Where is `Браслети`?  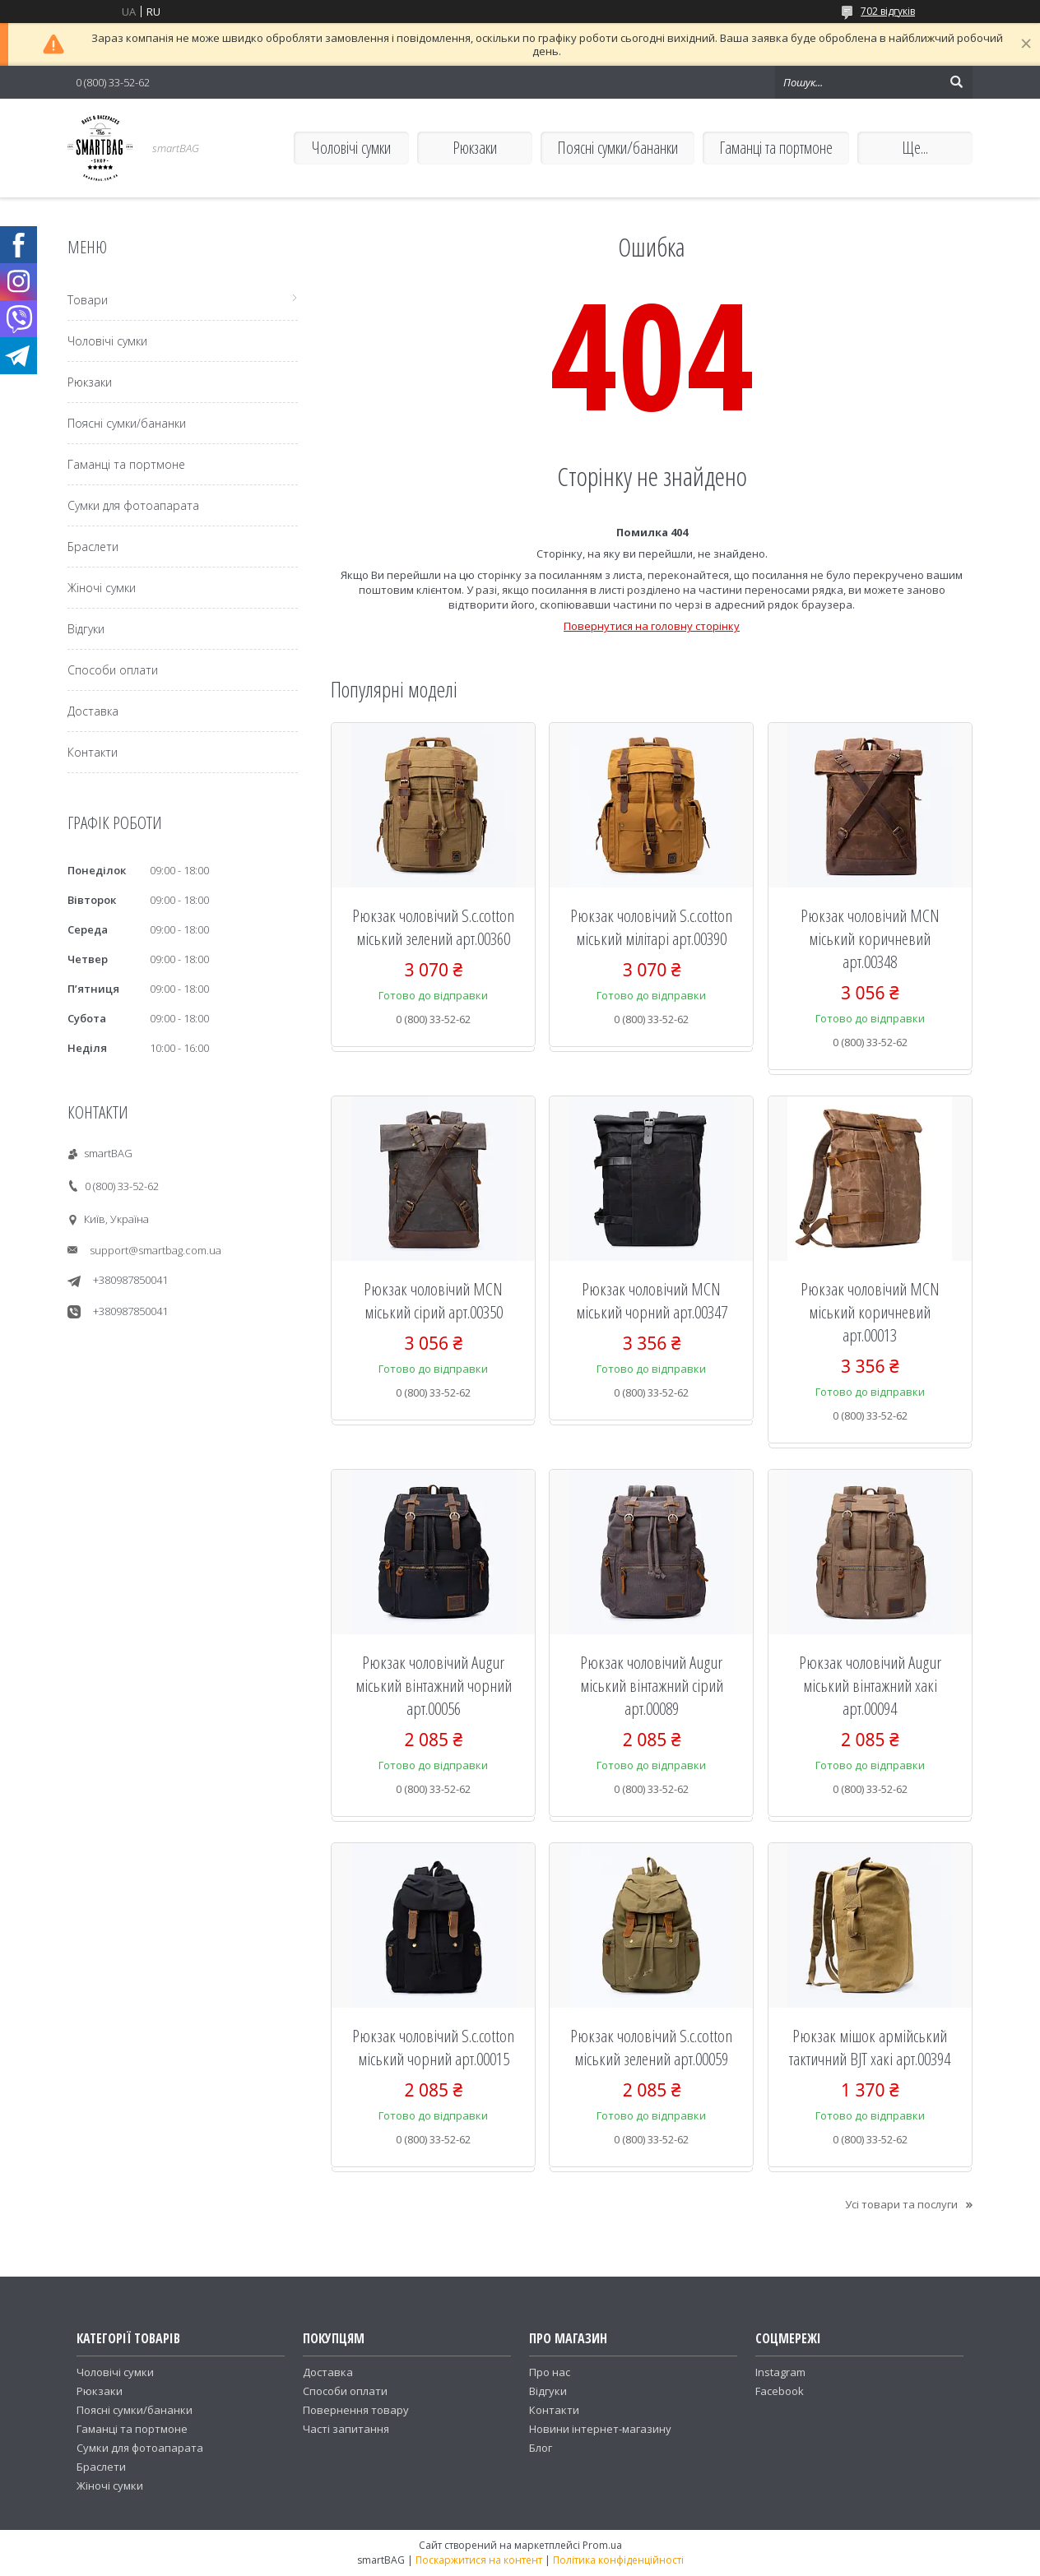
Браслети is located at coordinates (92, 546).